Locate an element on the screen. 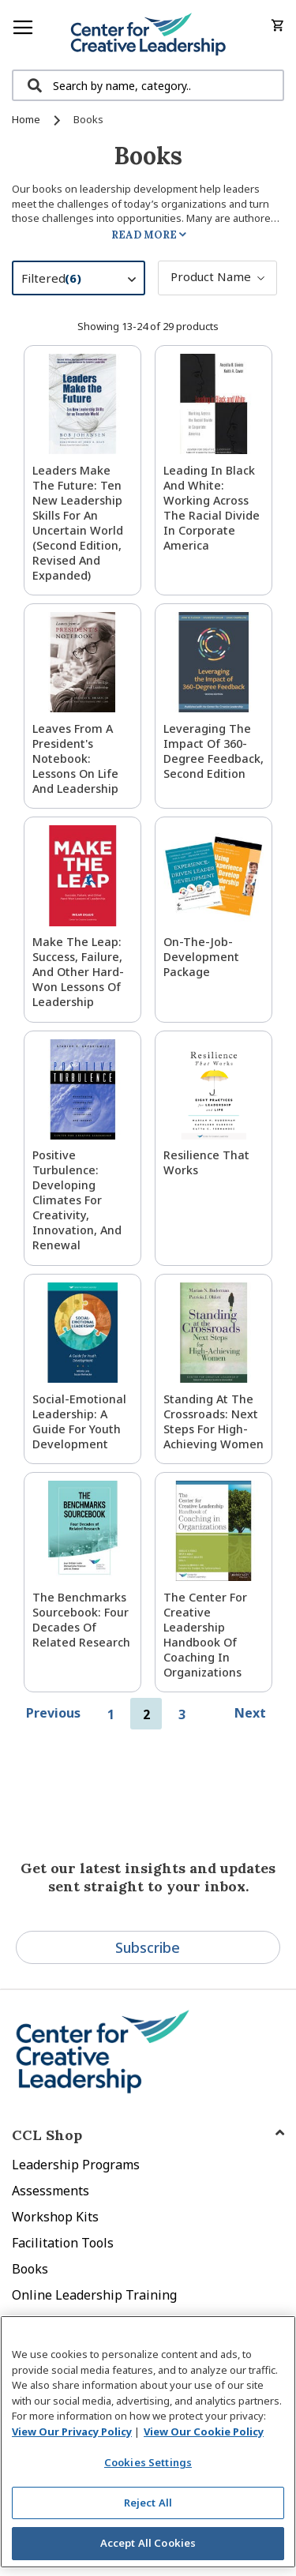 Image resolution: width=296 pixels, height=2576 pixels. Leveraging the Impact of 360-Degree Feedback, Second Edition is located at coordinates (213, 751).